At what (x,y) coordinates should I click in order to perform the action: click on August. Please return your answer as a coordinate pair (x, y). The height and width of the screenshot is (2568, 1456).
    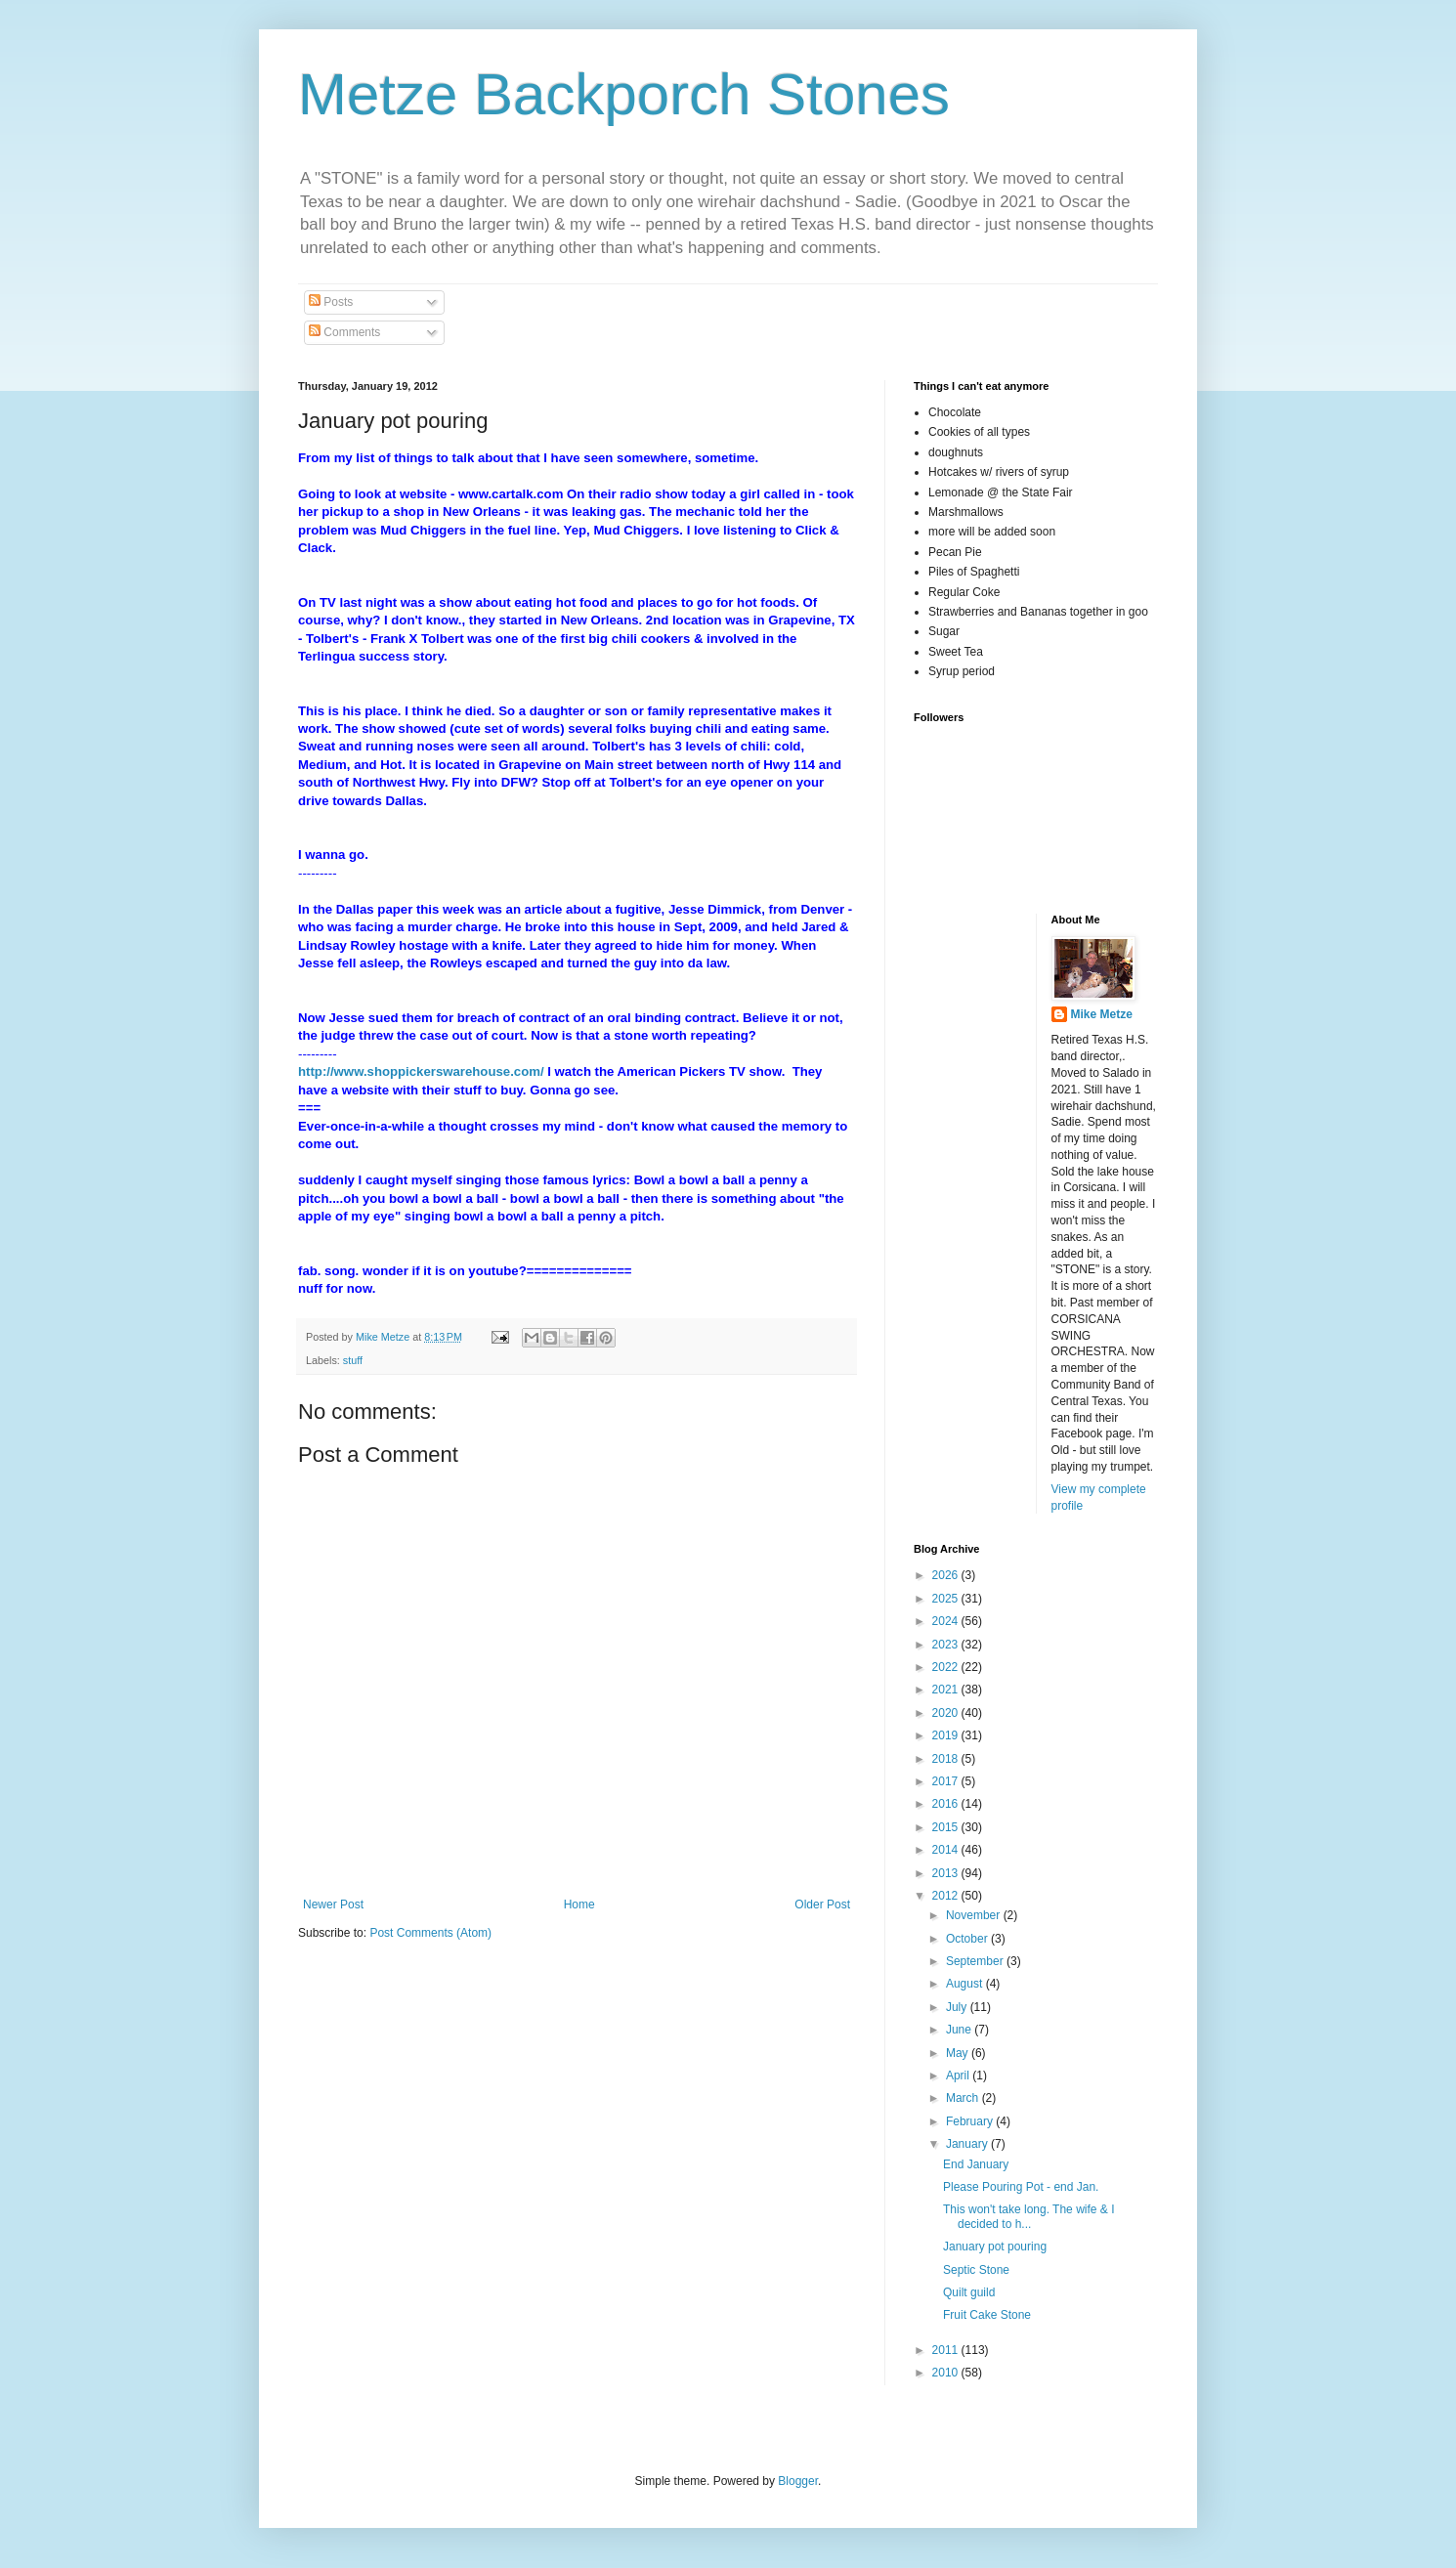
    Looking at the image, I should click on (966, 1983).